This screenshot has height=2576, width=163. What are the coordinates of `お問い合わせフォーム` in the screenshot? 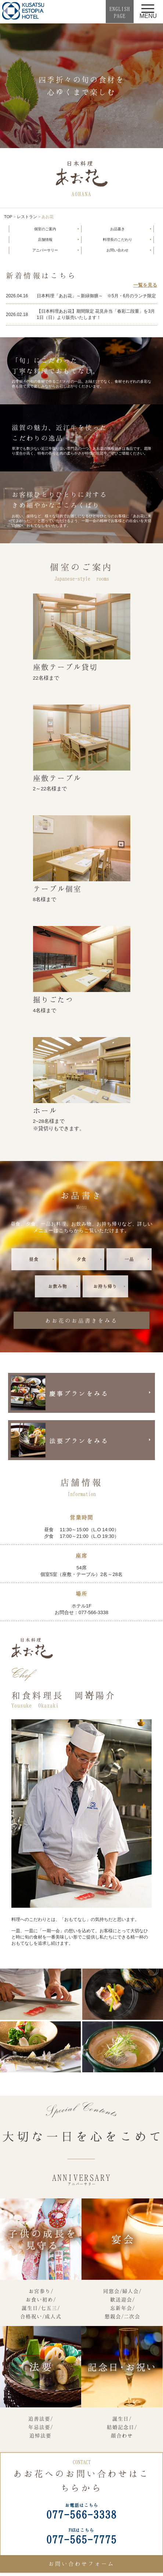 It's located at (81, 2563).